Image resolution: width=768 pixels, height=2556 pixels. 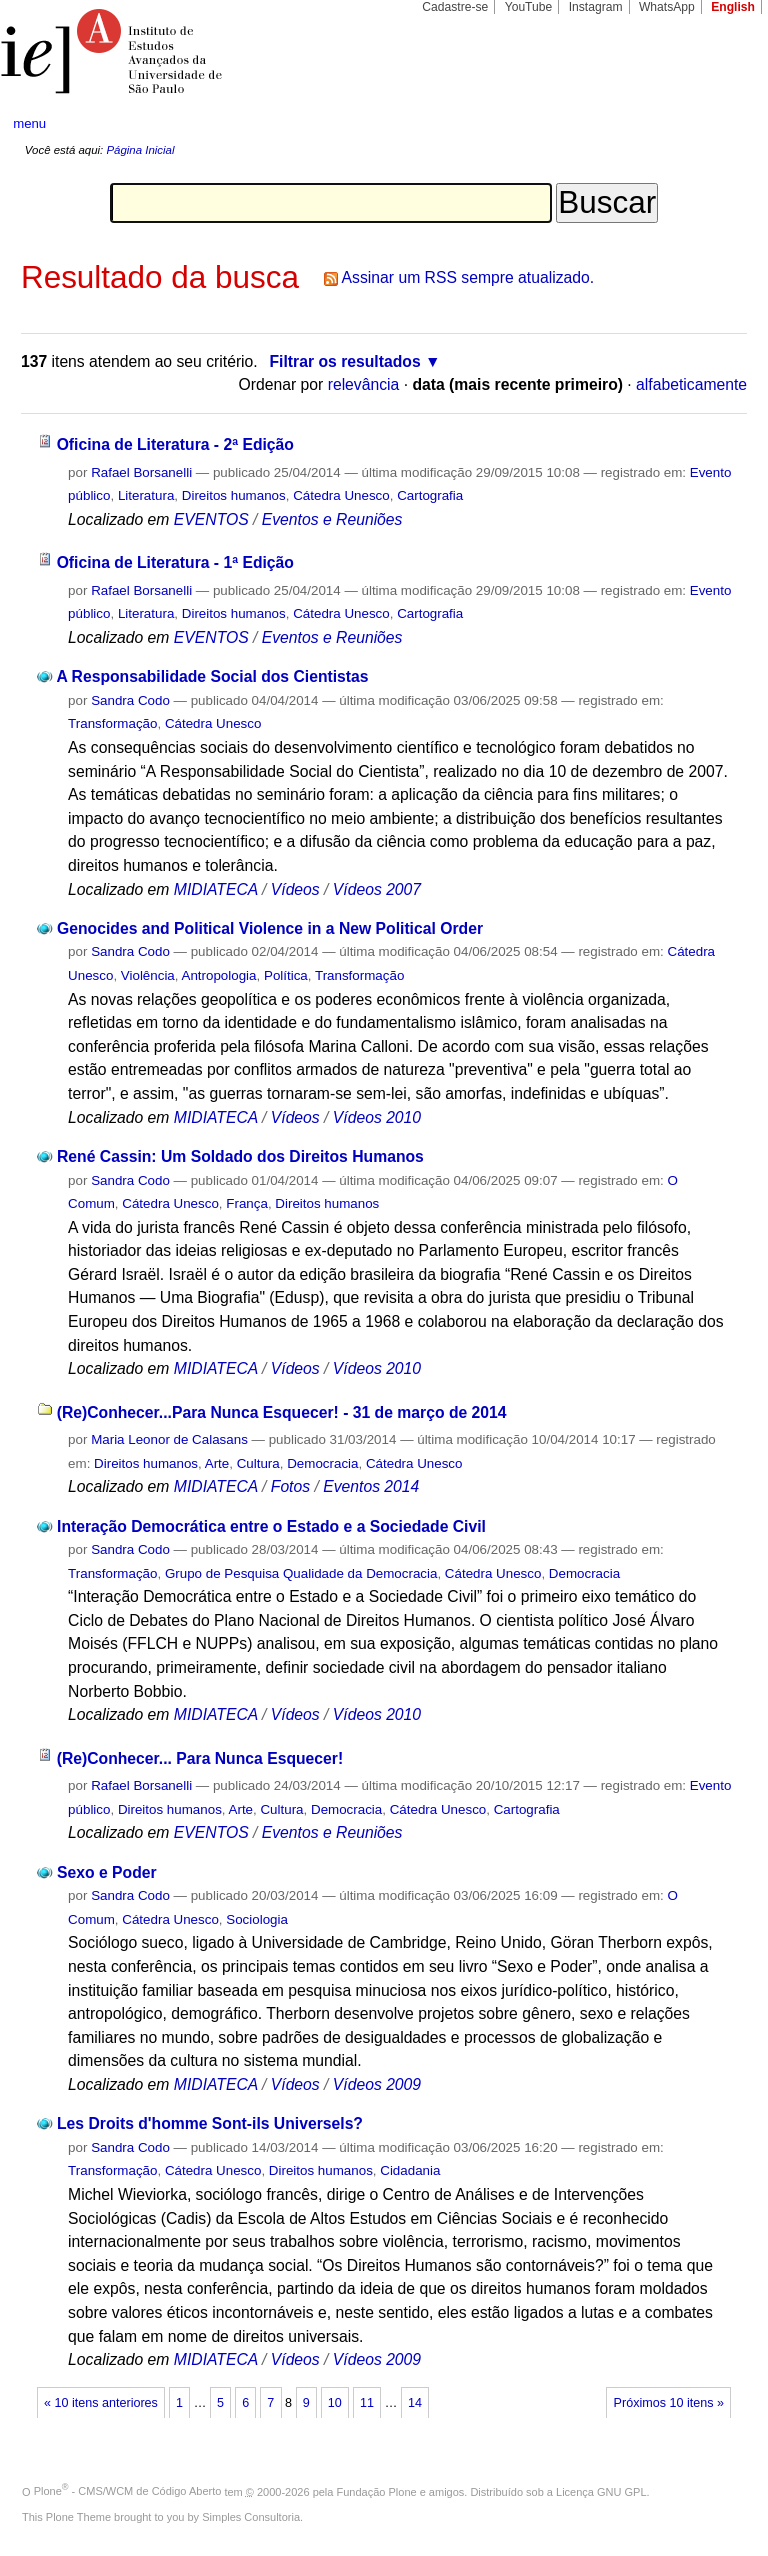 What do you see at coordinates (596, 7) in the screenshot?
I see `Instagram` at bounding box center [596, 7].